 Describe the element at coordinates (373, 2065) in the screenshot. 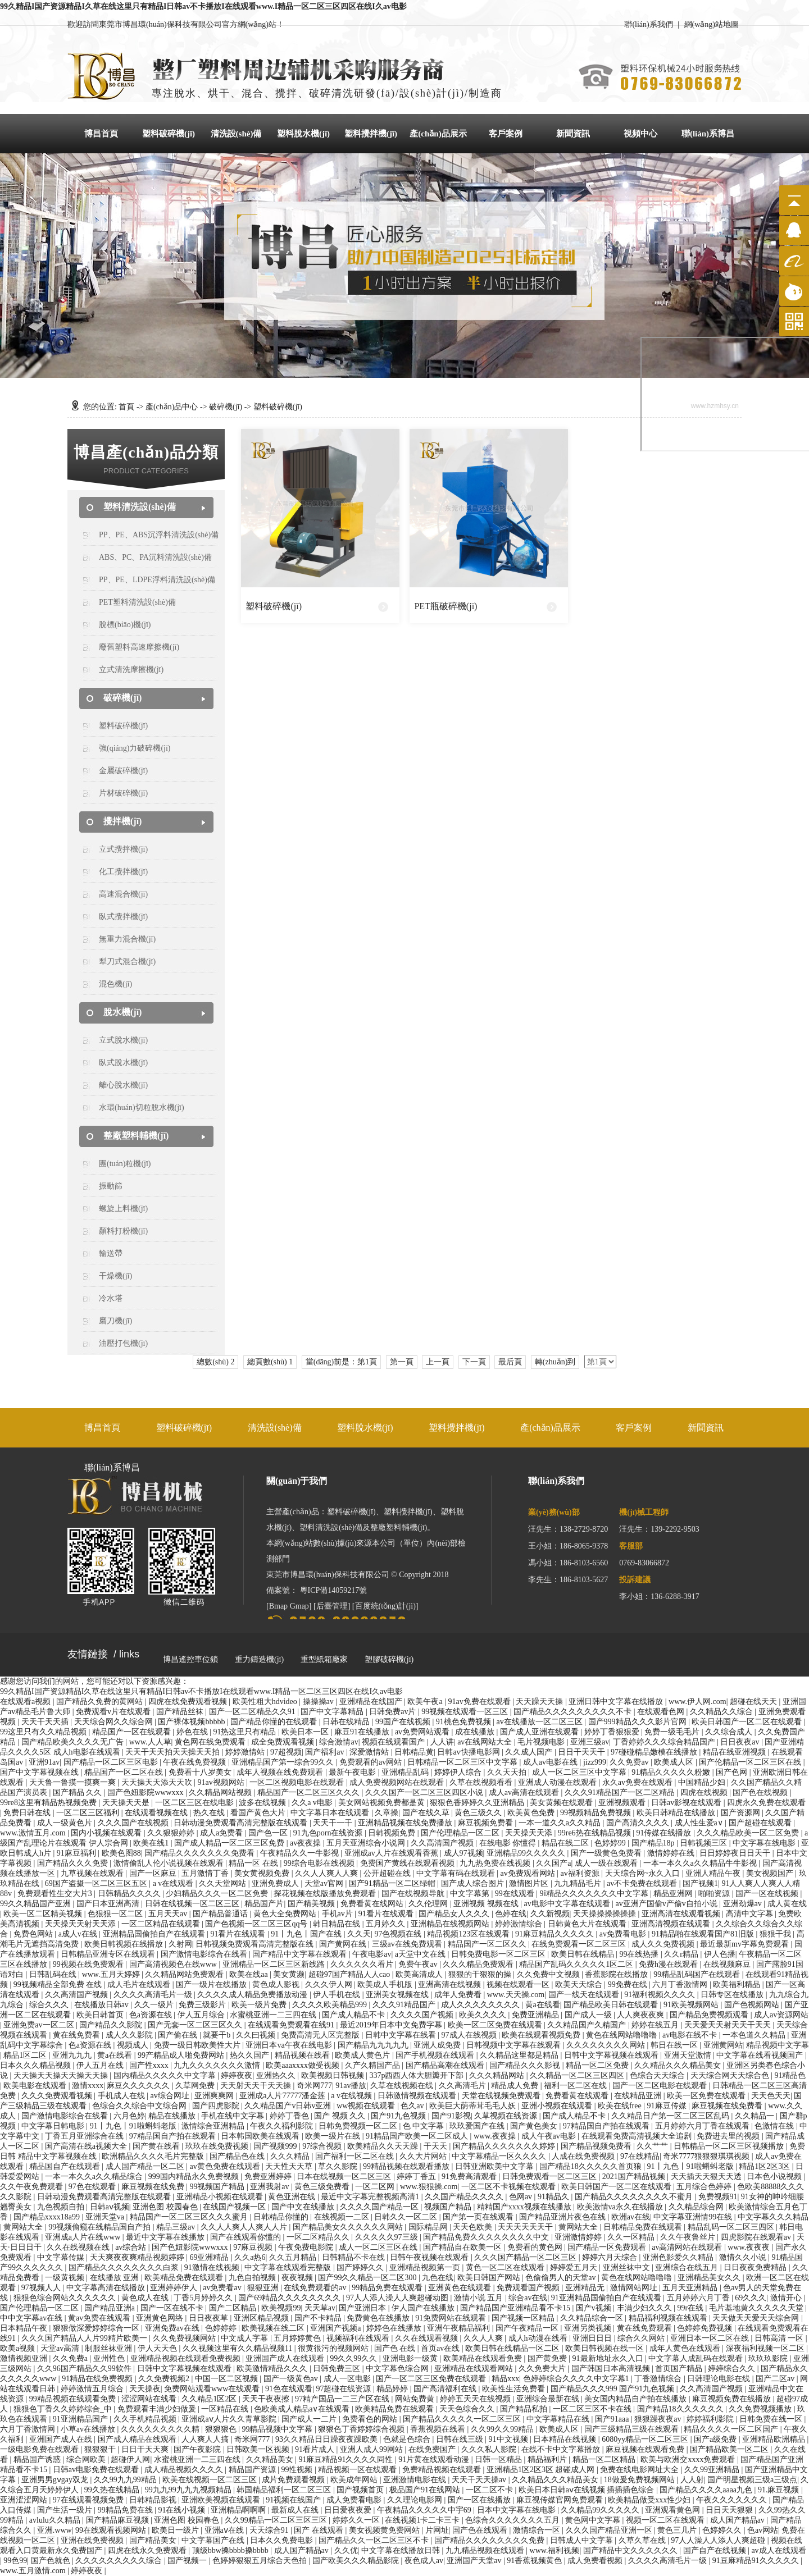

I see `久产久精国产品` at that location.